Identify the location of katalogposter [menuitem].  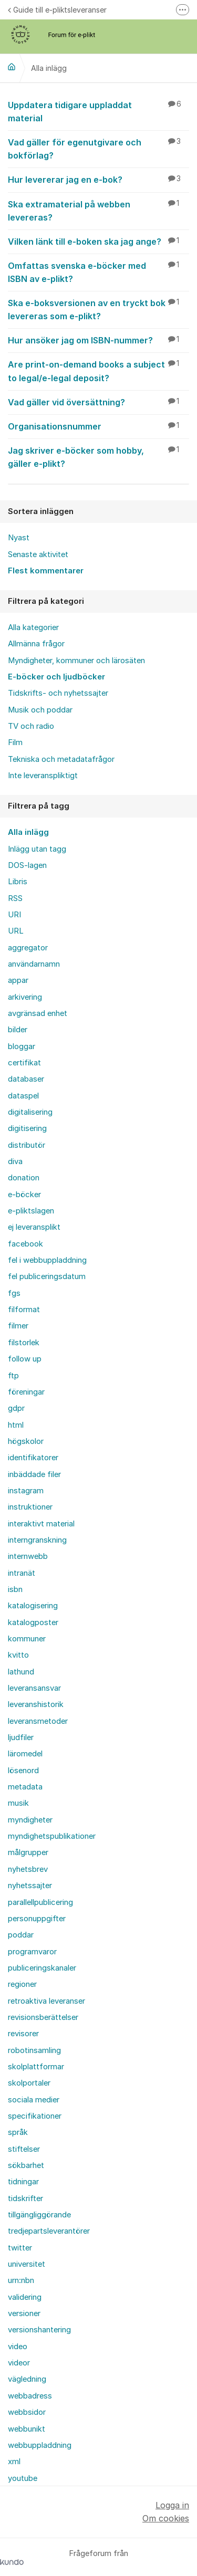
(33, 1622).